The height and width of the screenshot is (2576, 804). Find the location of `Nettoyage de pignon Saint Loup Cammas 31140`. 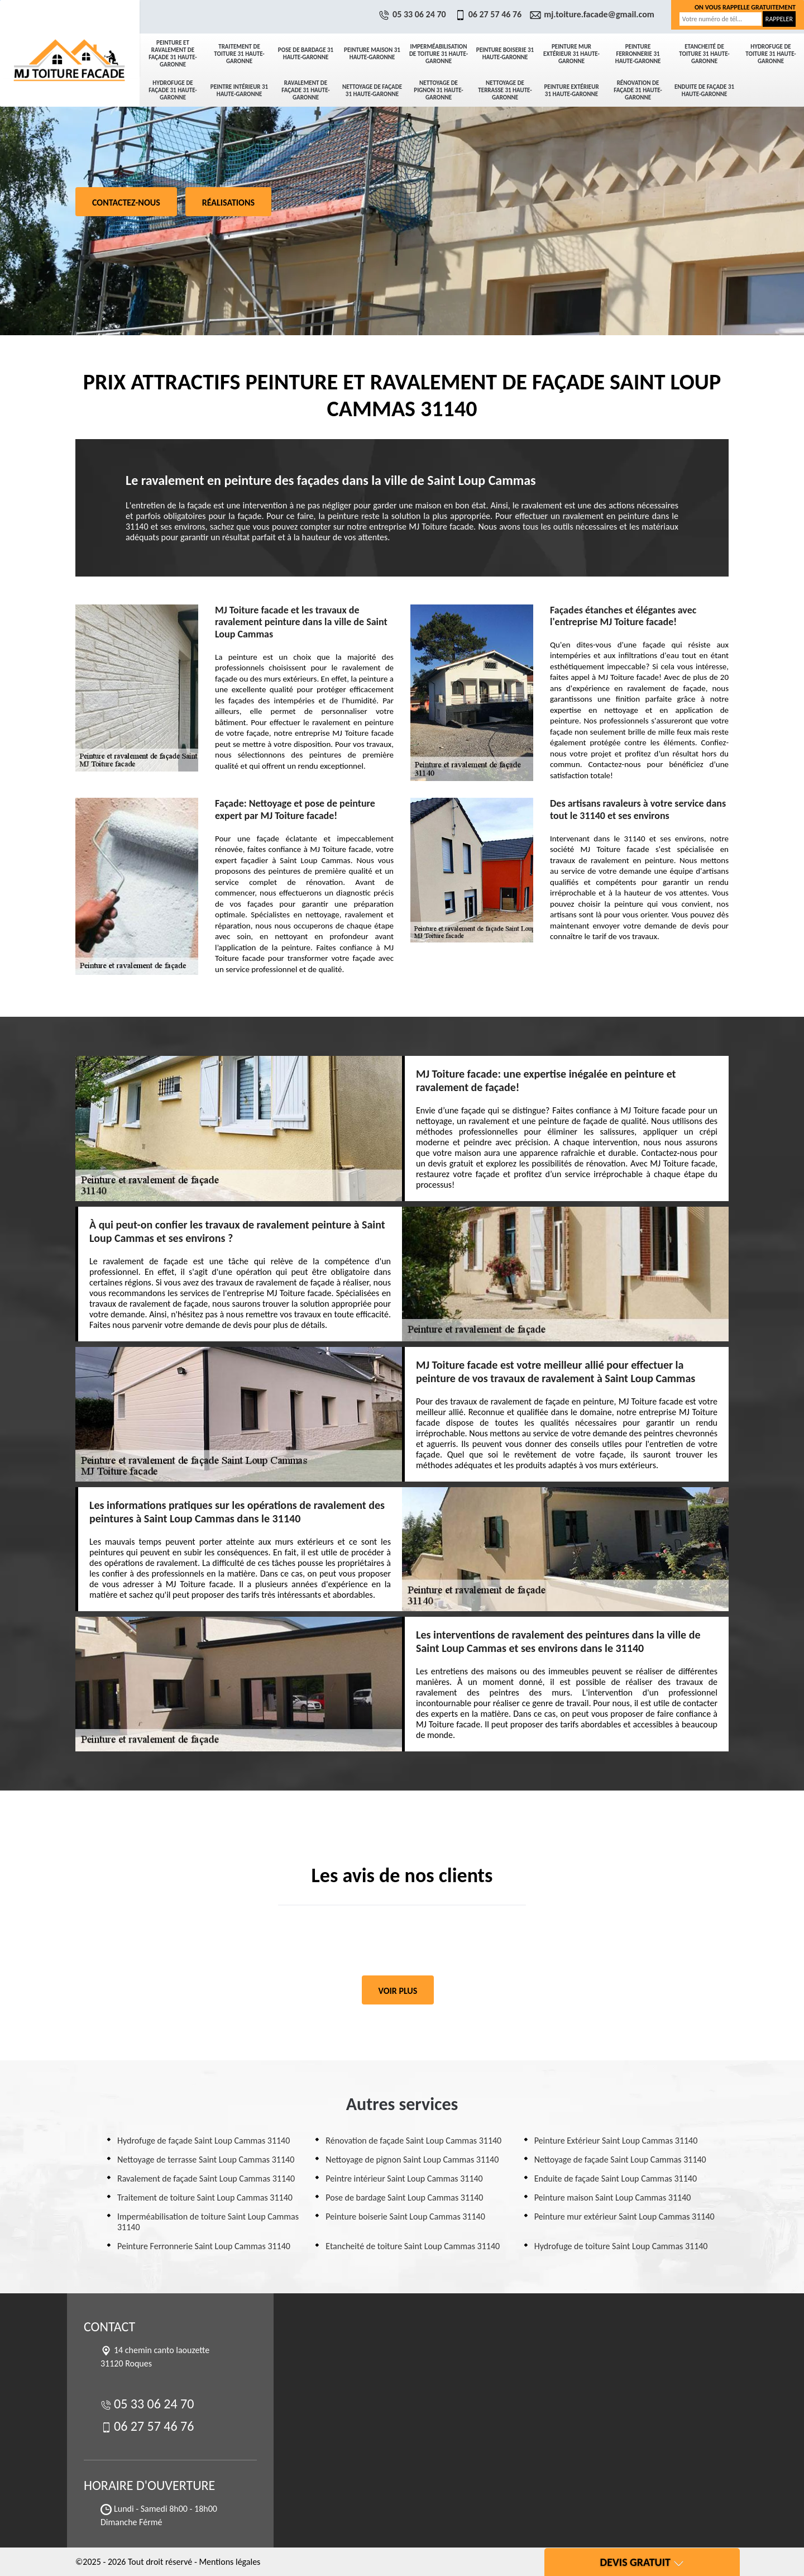

Nettoyage de pignon Saint Loup Cammas 31140 is located at coordinates (412, 2159).